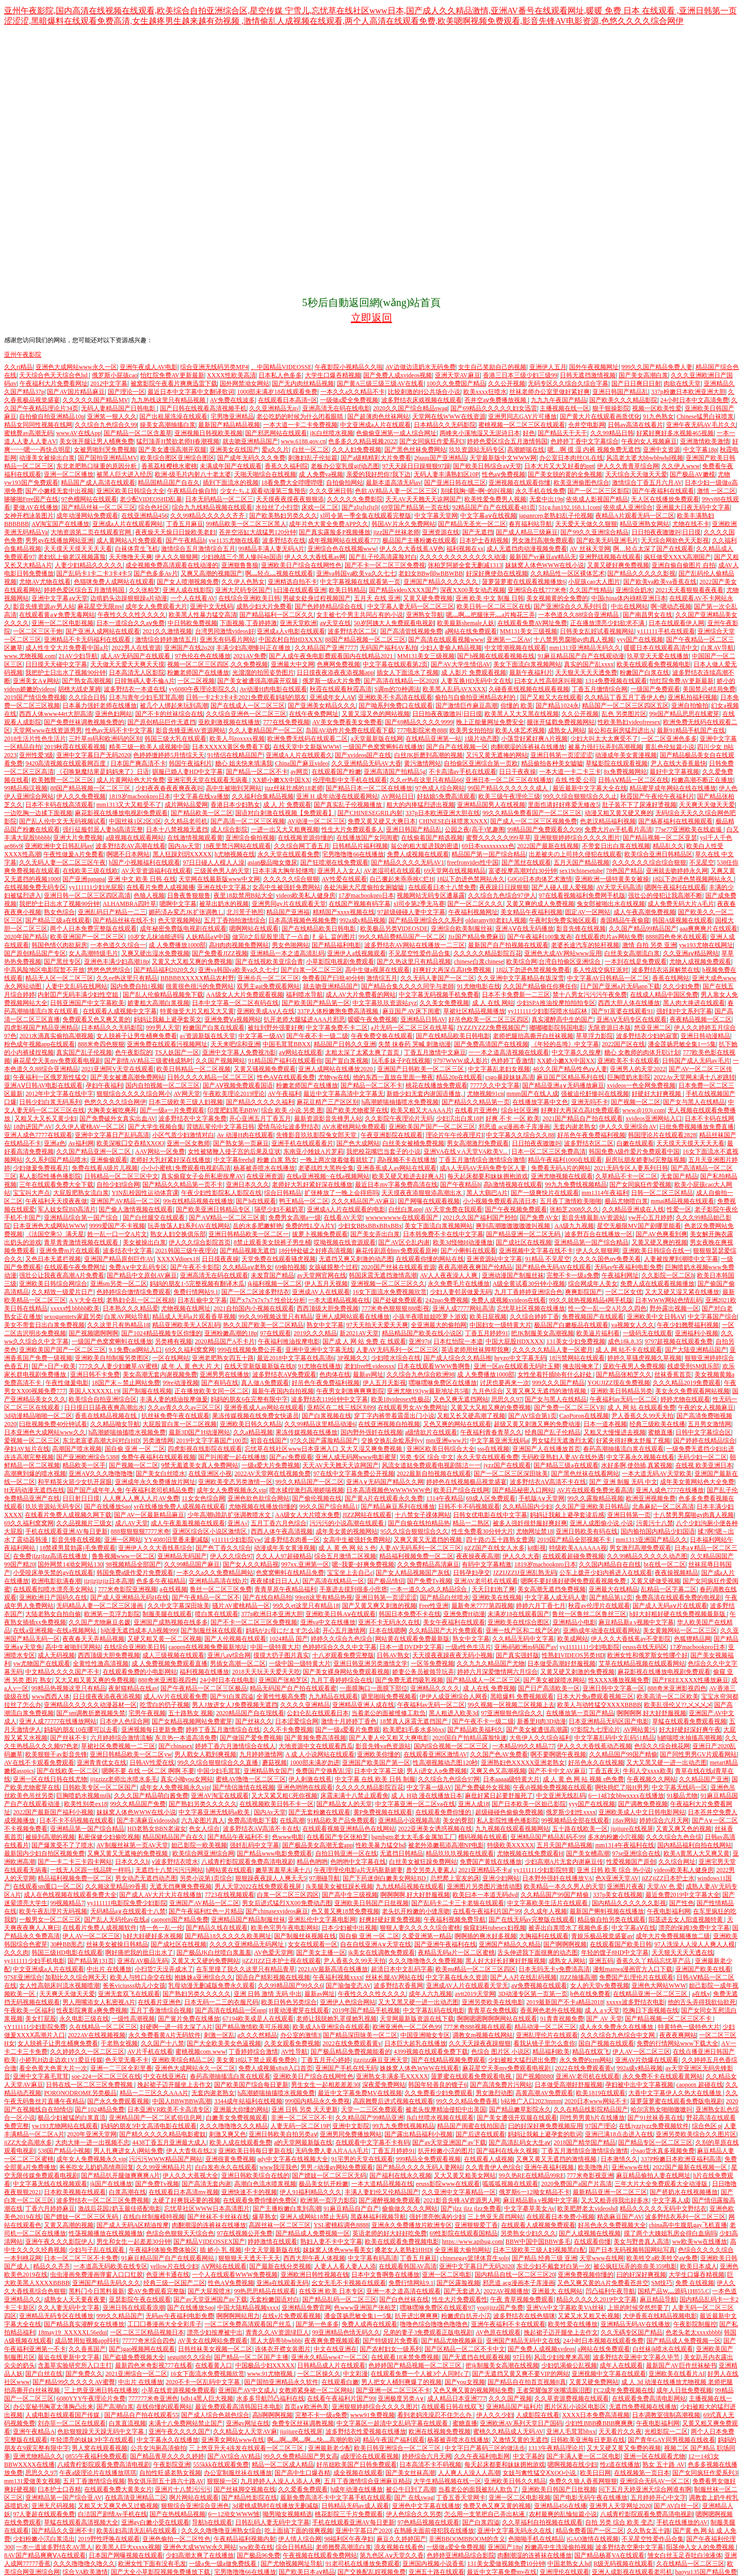 This screenshot has width=743, height=2576. What do you see at coordinates (84, 2018) in the screenshot?
I see `永久电影三级在线` at bounding box center [84, 2018].